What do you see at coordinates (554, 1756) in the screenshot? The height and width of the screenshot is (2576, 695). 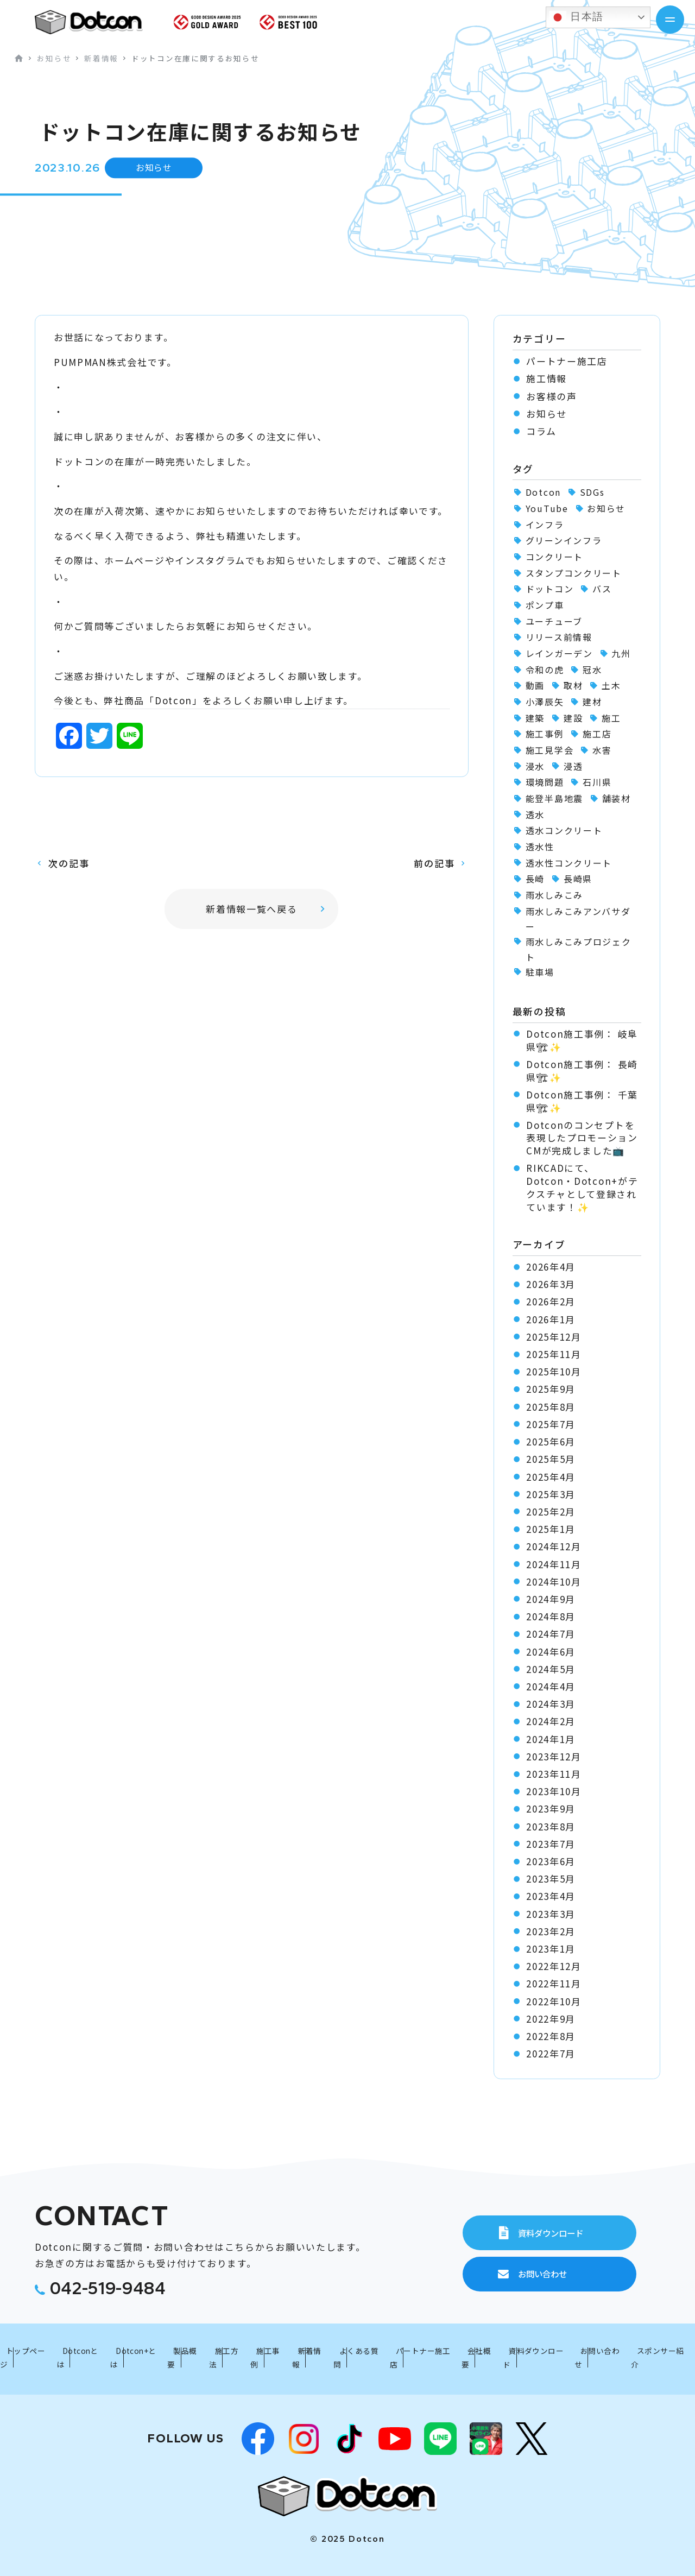 I see `2023年12月` at bounding box center [554, 1756].